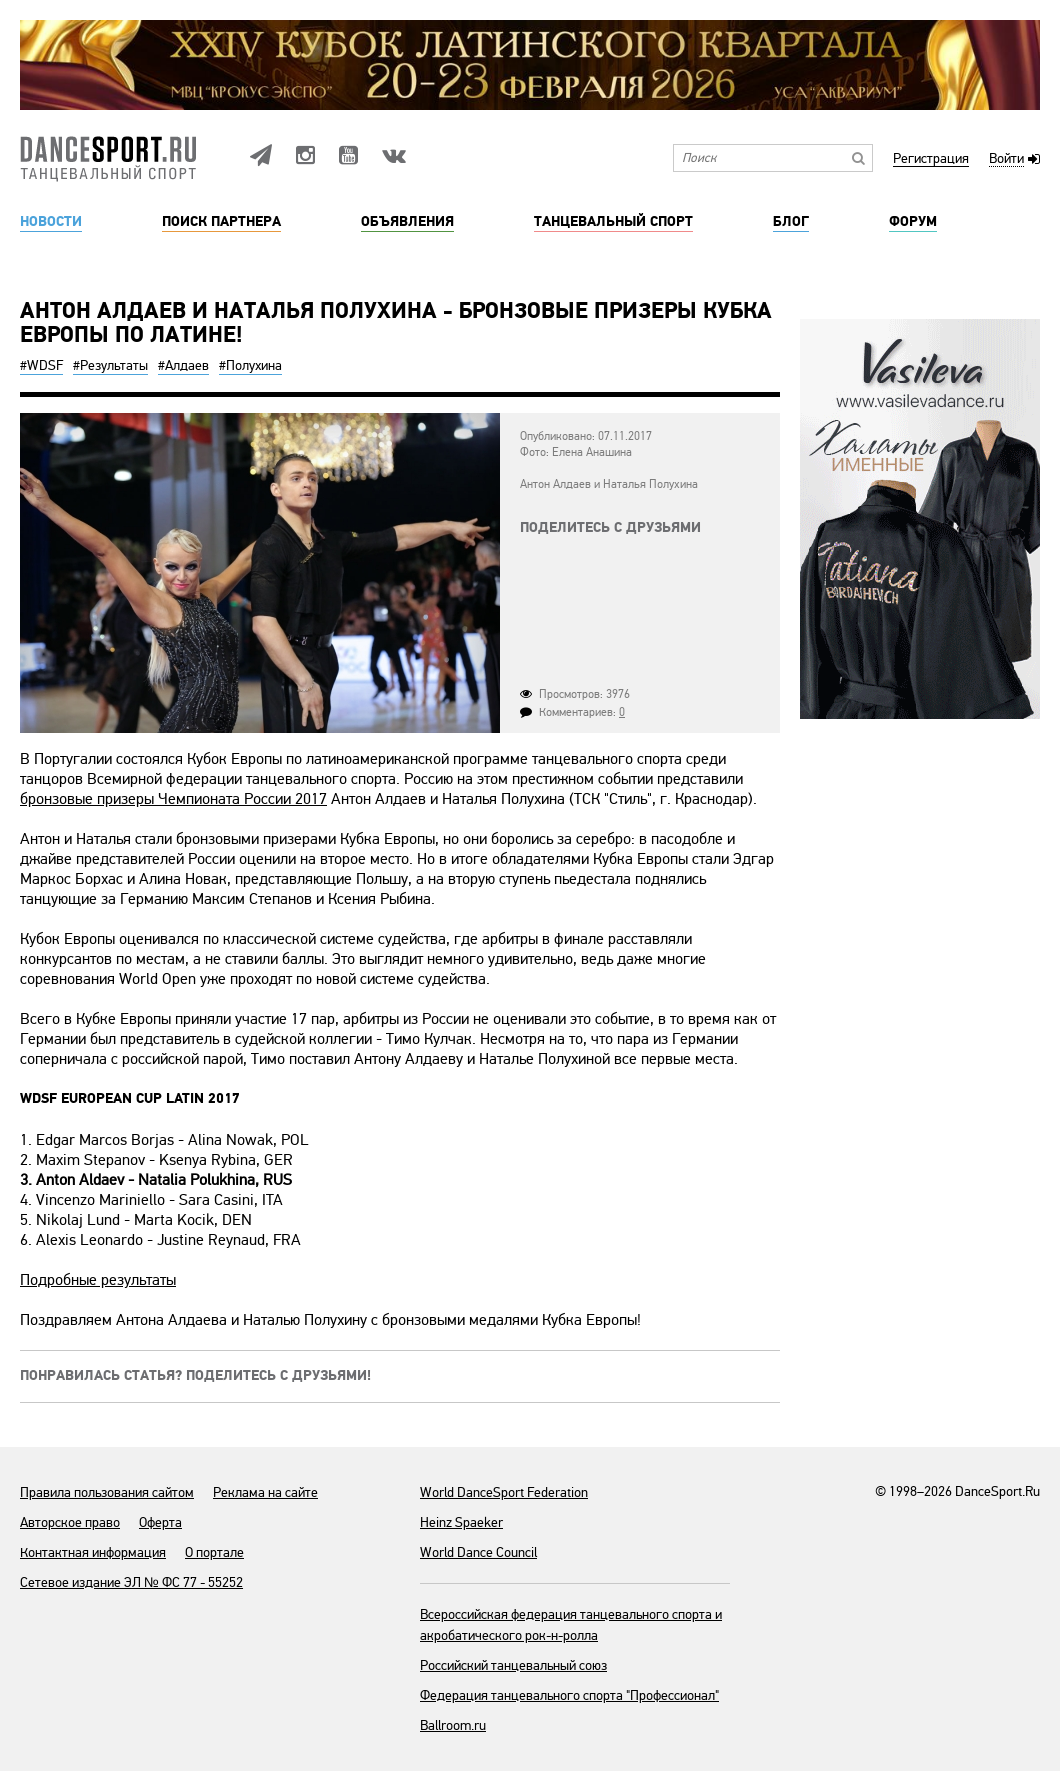 This screenshot has height=1771, width=1060. What do you see at coordinates (265, 1492) in the screenshot?
I see `Реклама на сайте` at bounding box center [265, 1492].